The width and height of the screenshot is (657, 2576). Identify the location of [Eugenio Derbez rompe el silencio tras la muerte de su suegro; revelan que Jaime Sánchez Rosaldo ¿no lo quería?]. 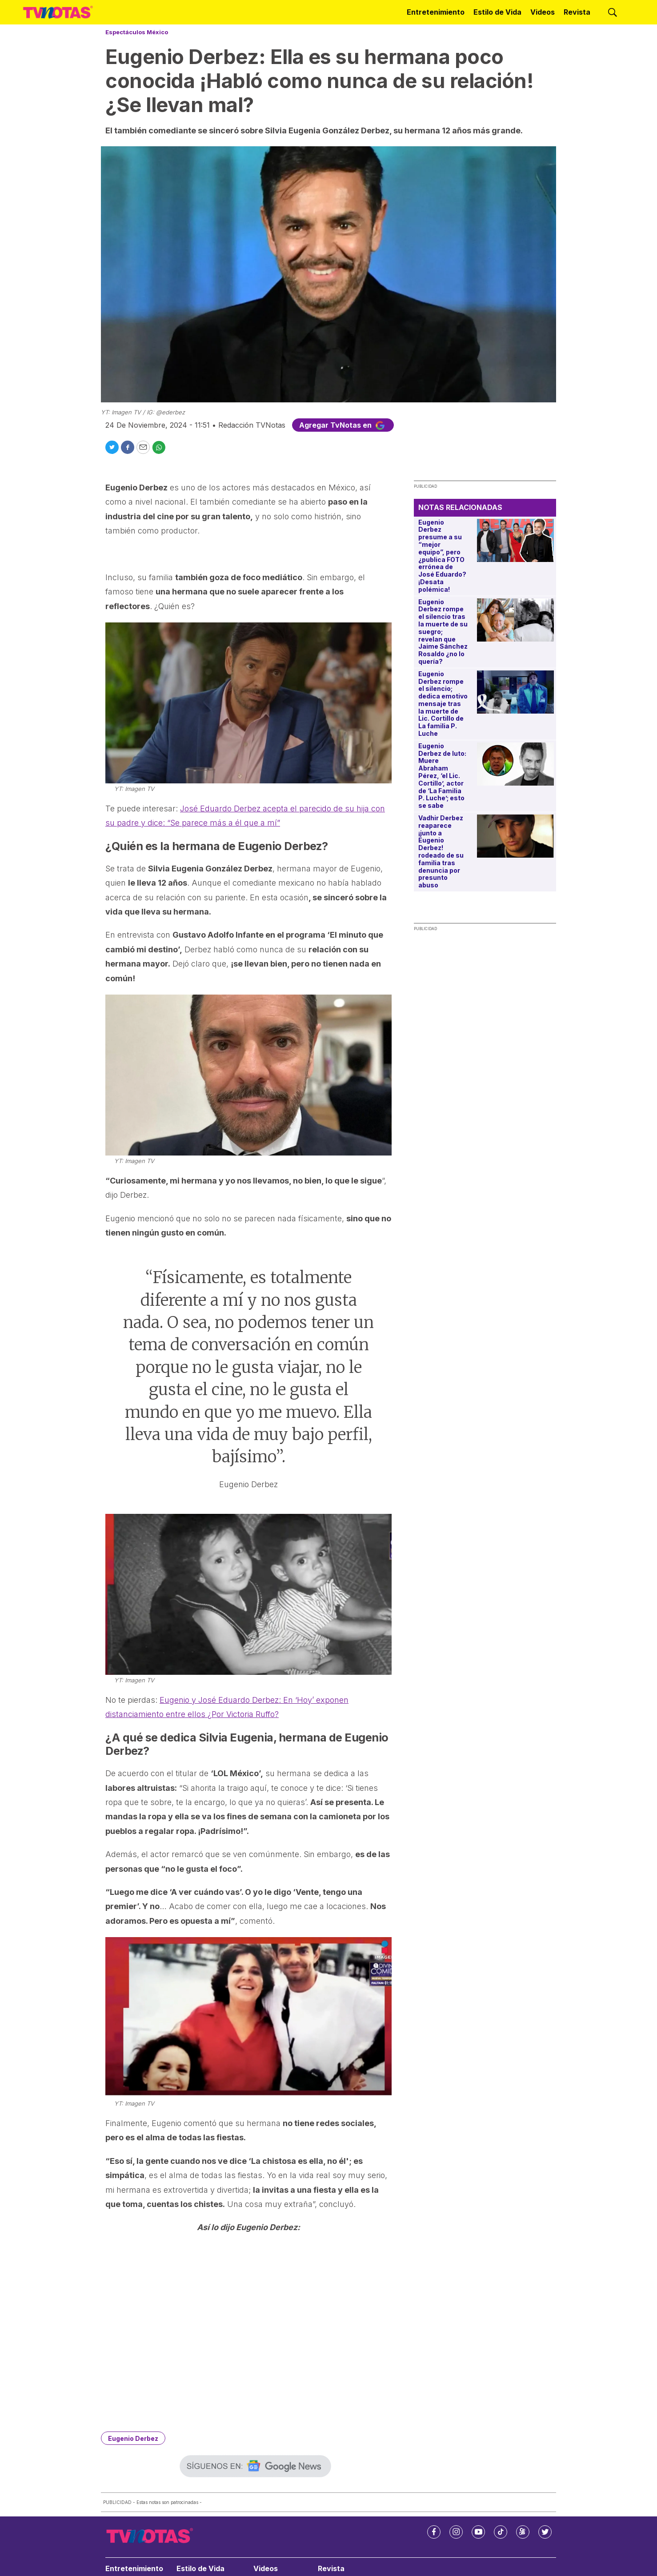
(515, 620).